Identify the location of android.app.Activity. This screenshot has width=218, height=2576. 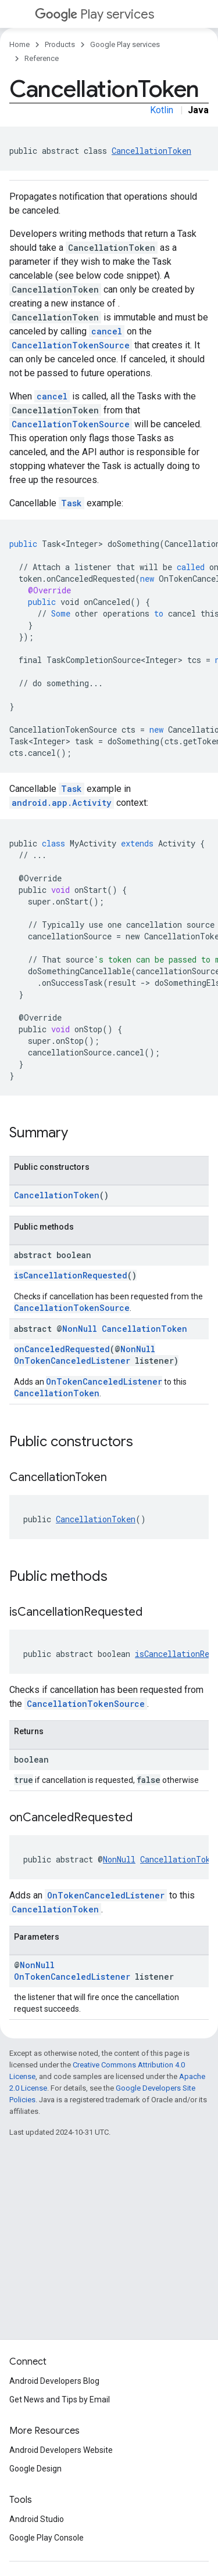
(62, 802).